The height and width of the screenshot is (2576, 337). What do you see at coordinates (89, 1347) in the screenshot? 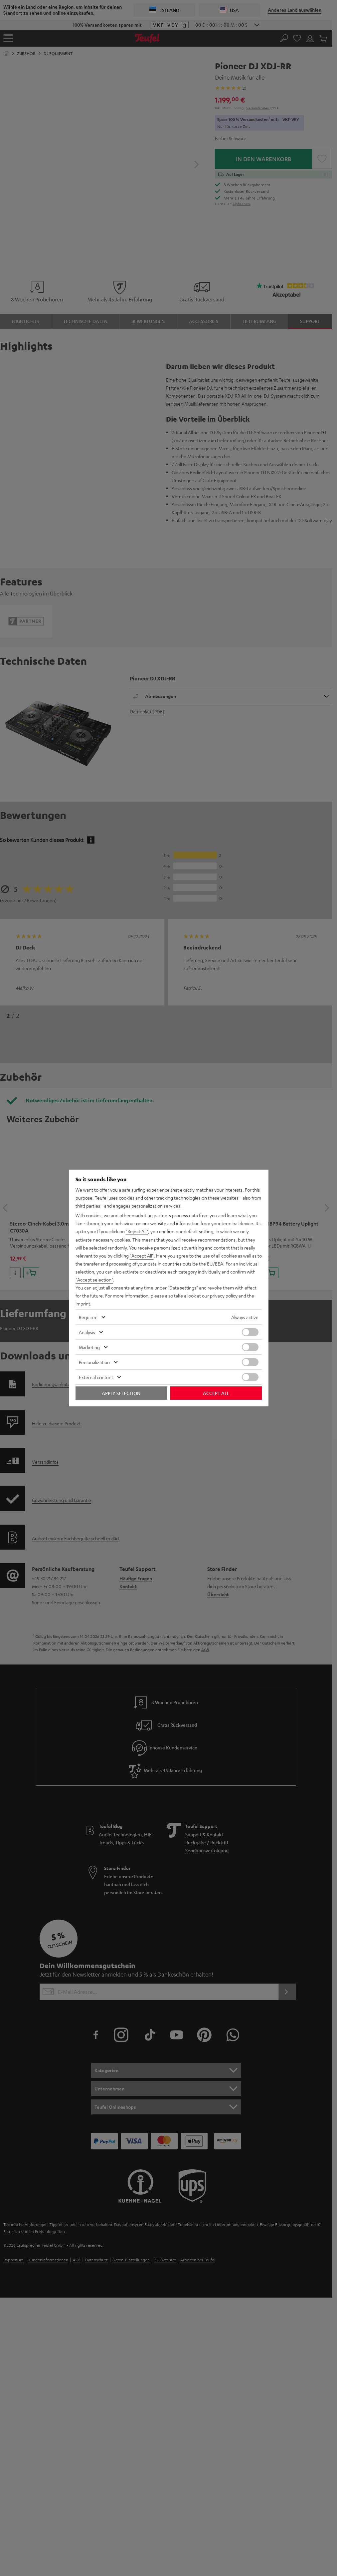
I see `Marketing` at bounding box center [89, 1347].